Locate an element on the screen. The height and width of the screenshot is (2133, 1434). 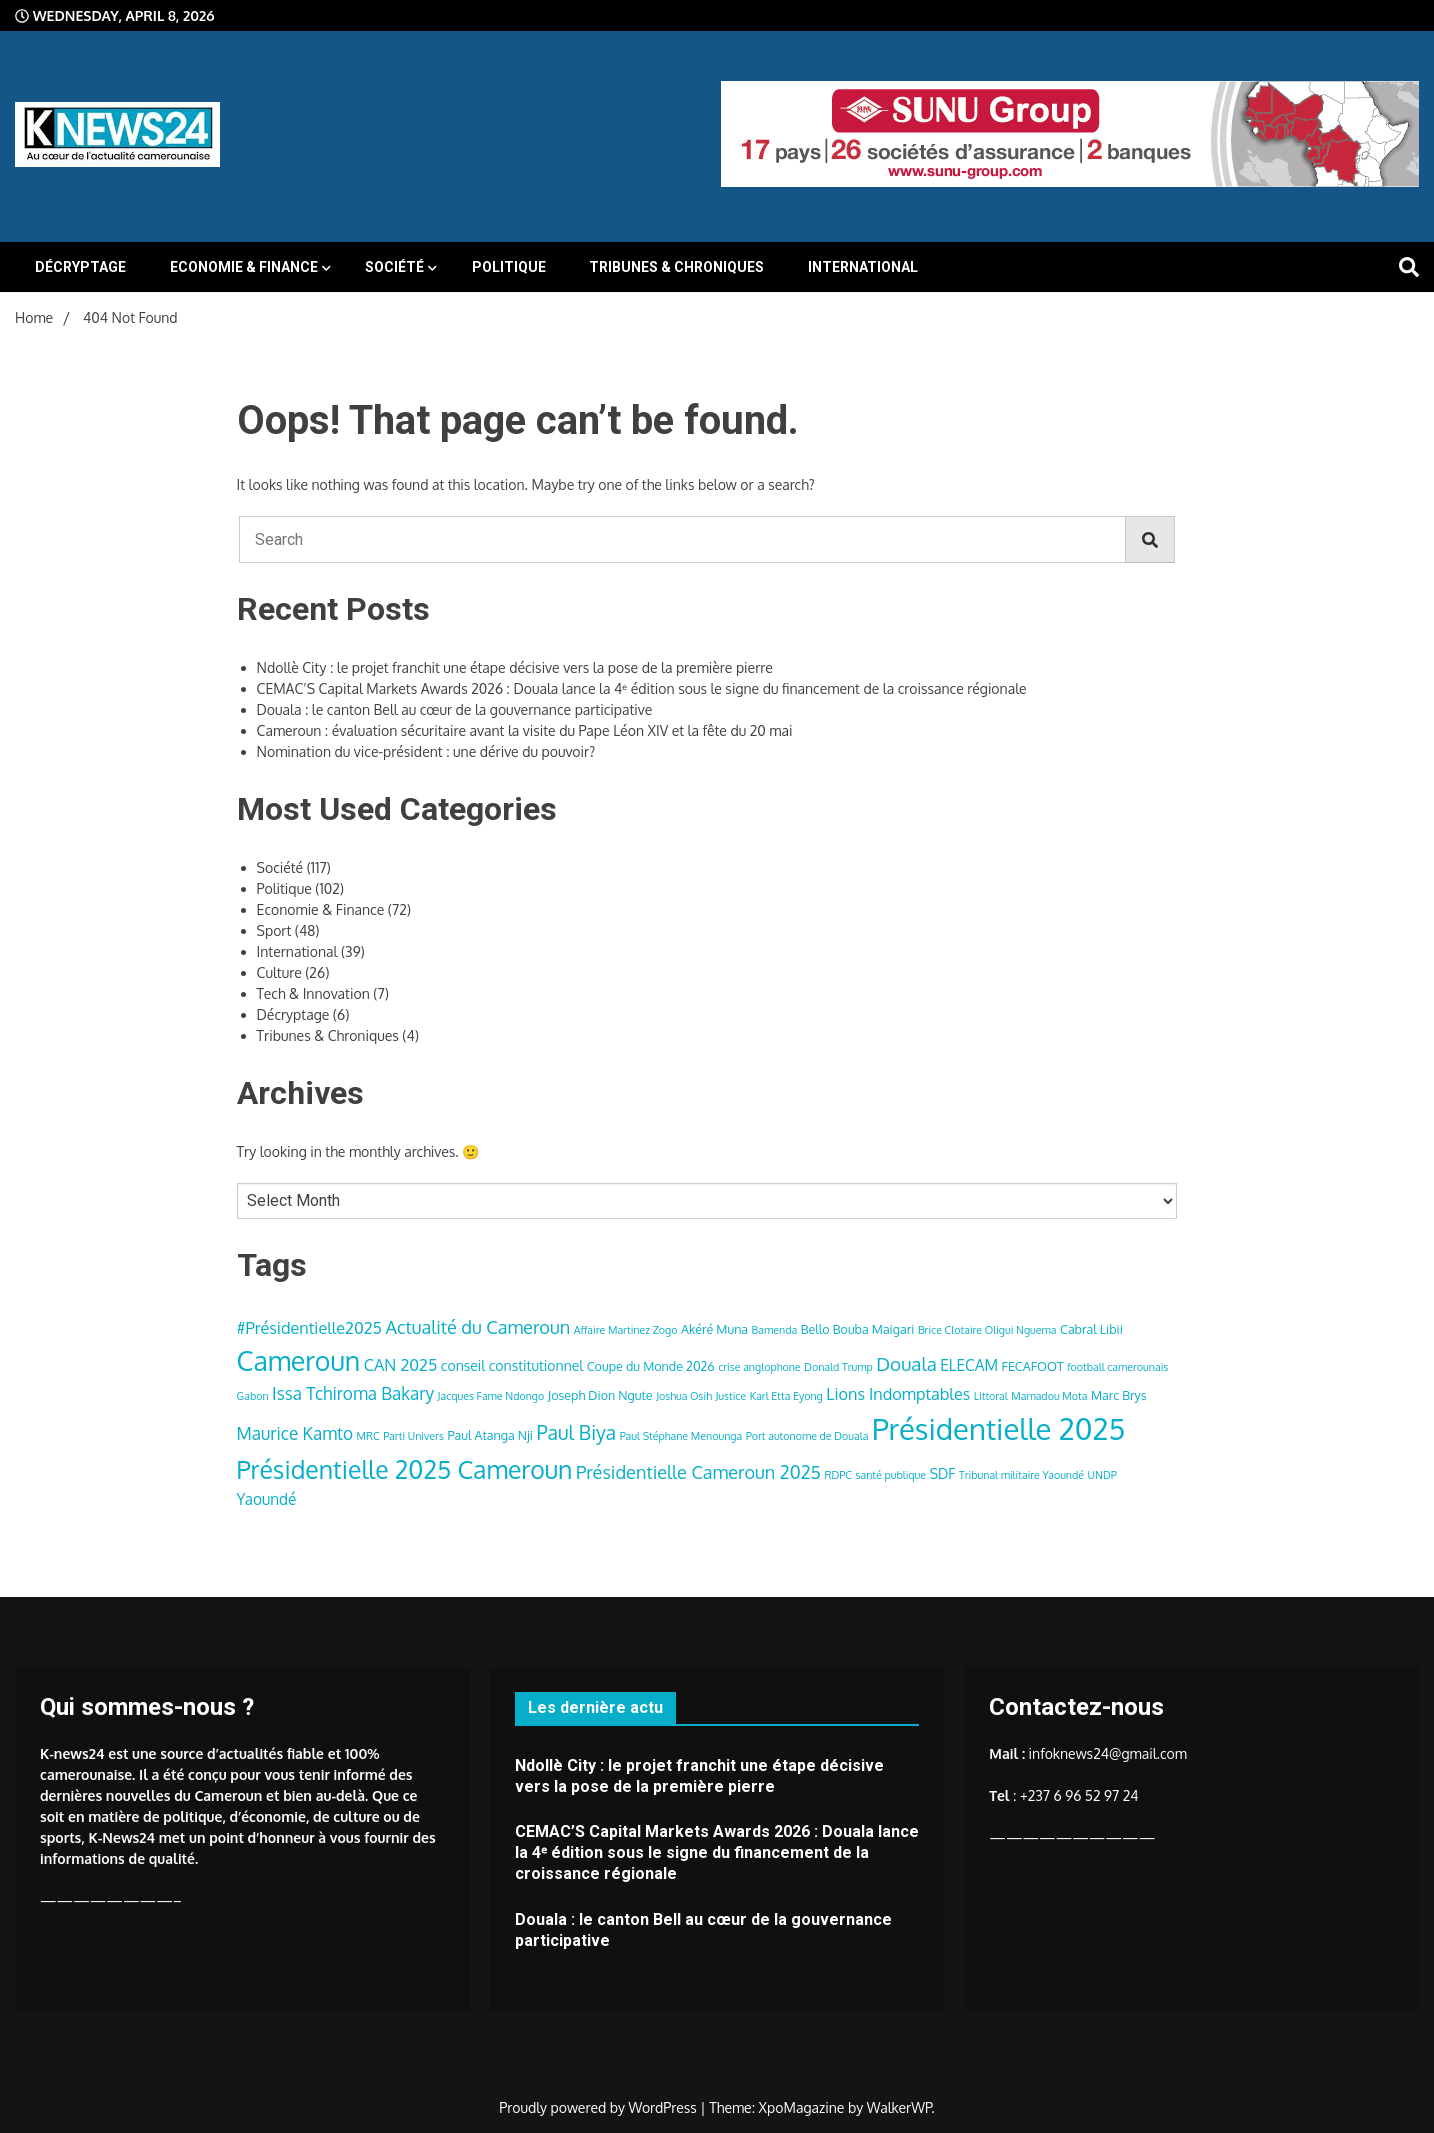
Justice [Justice (3 items)] is located at coordinates (730, 1396).